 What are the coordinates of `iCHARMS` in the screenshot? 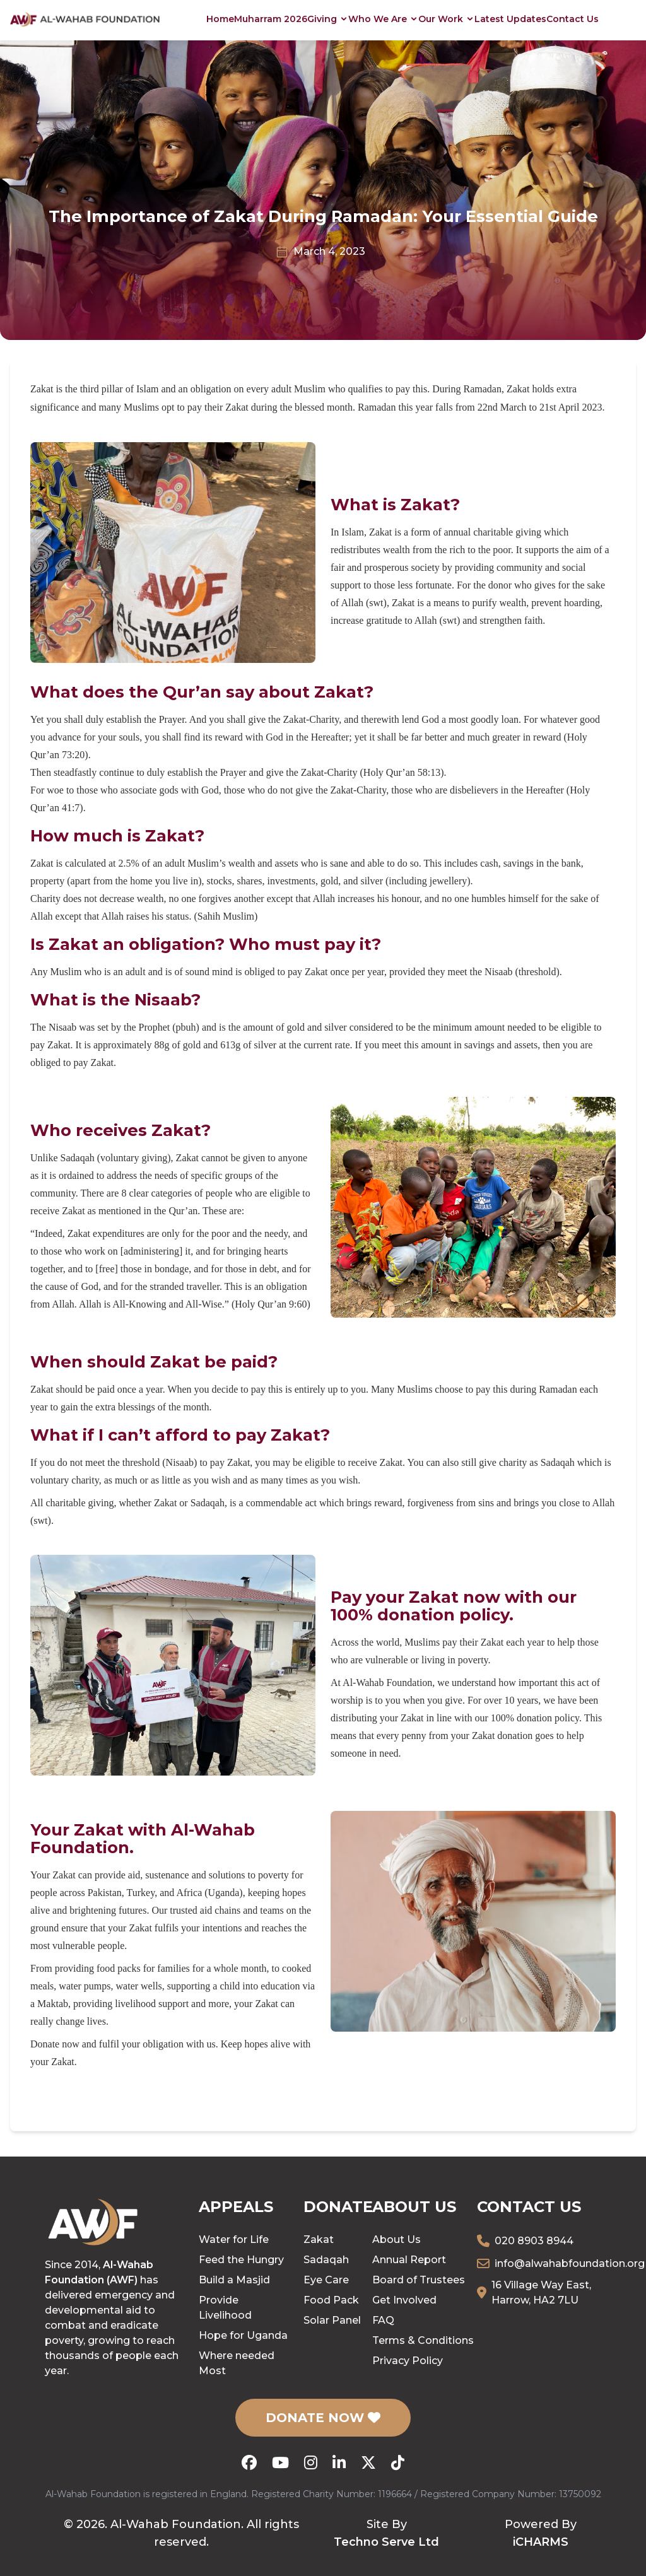 It's located at (540, 2542).